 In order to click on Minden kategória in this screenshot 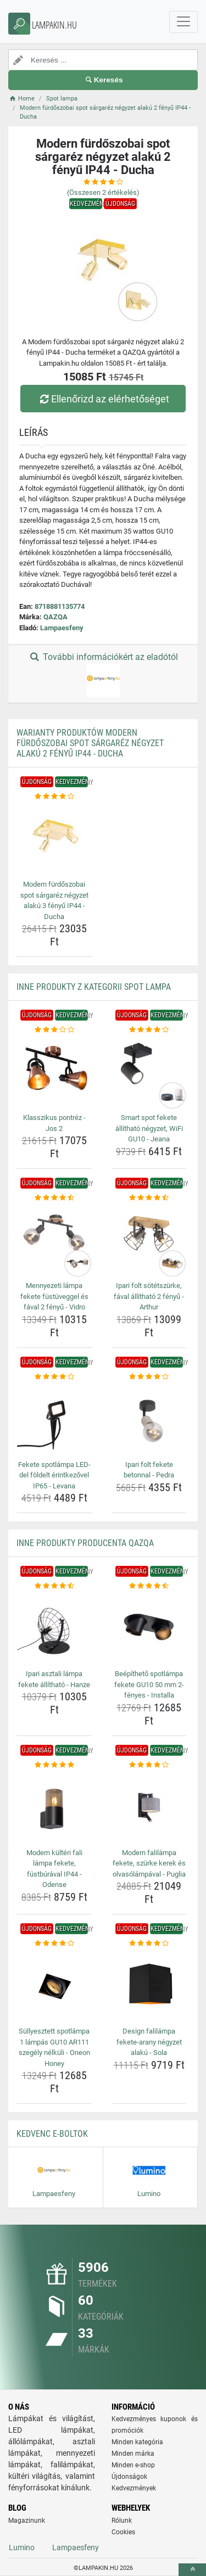, I will do `click(137, 2442)`.